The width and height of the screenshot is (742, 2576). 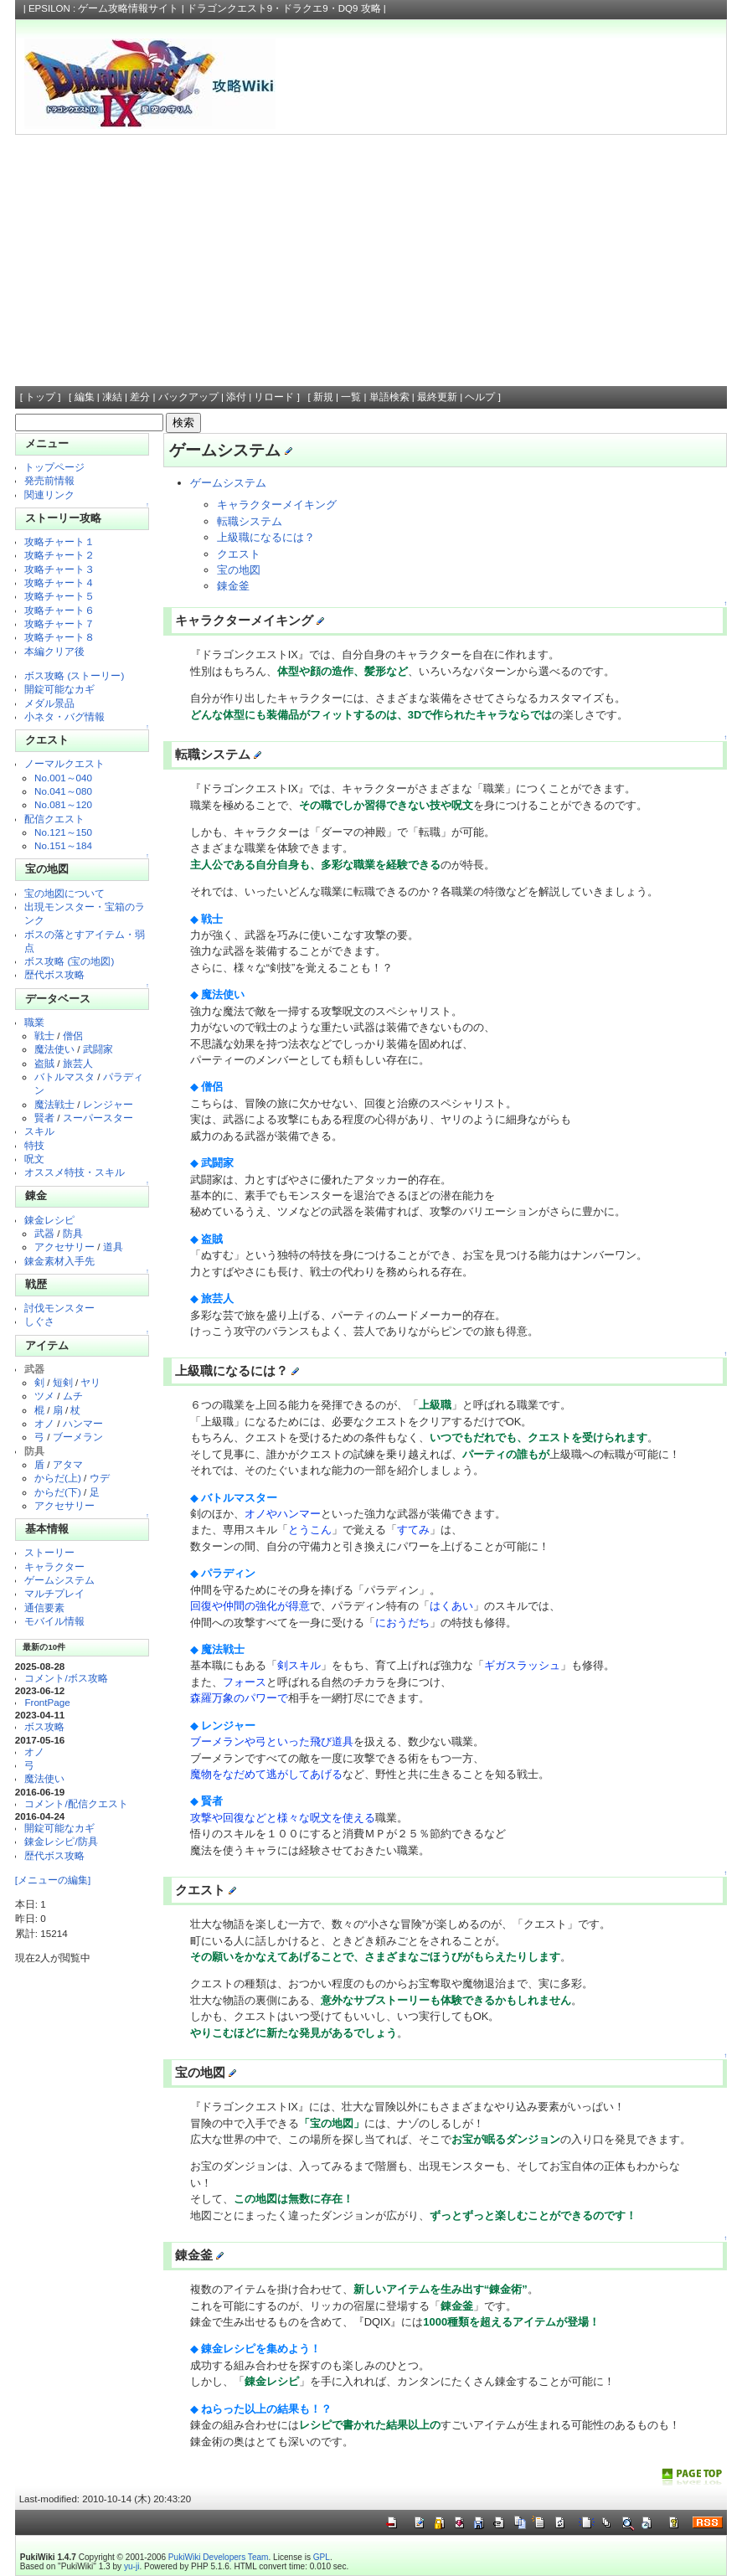 I want to click on ボス攻略 (宝の地図), so click(x=69, y=961).